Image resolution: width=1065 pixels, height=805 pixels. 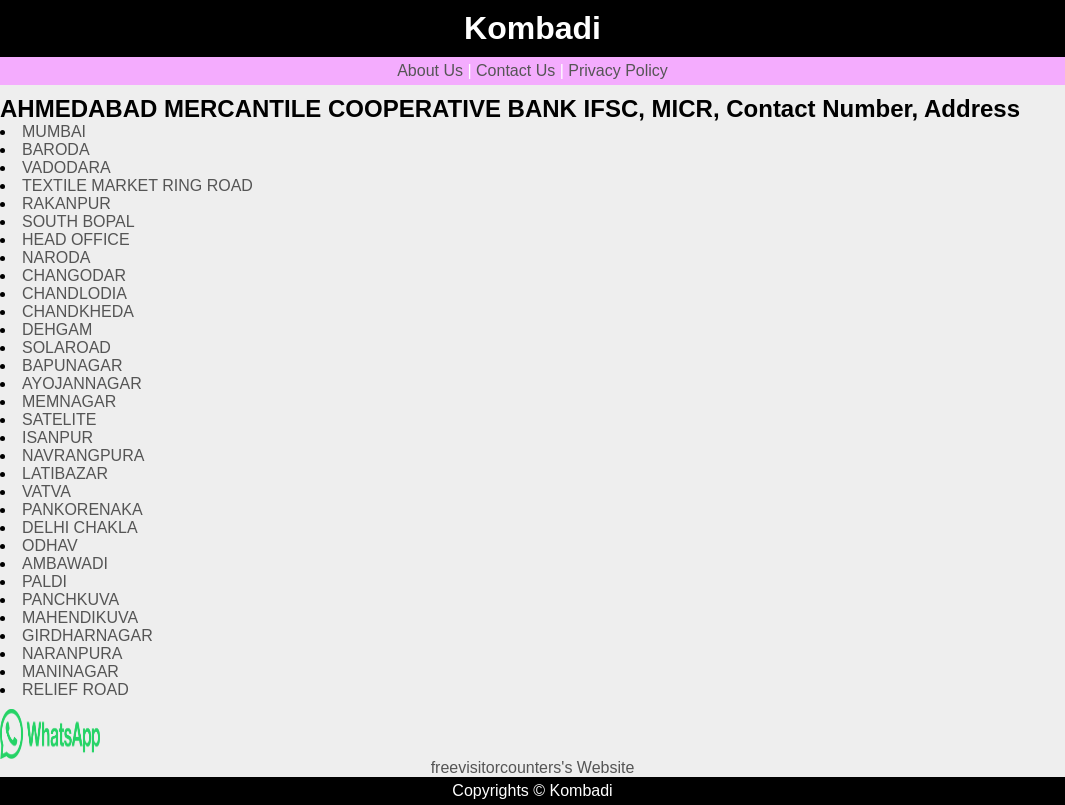 What do you see at coordinates (430, 70) in the screenshot?
I see `About Us` at bounding box center [430, 70].